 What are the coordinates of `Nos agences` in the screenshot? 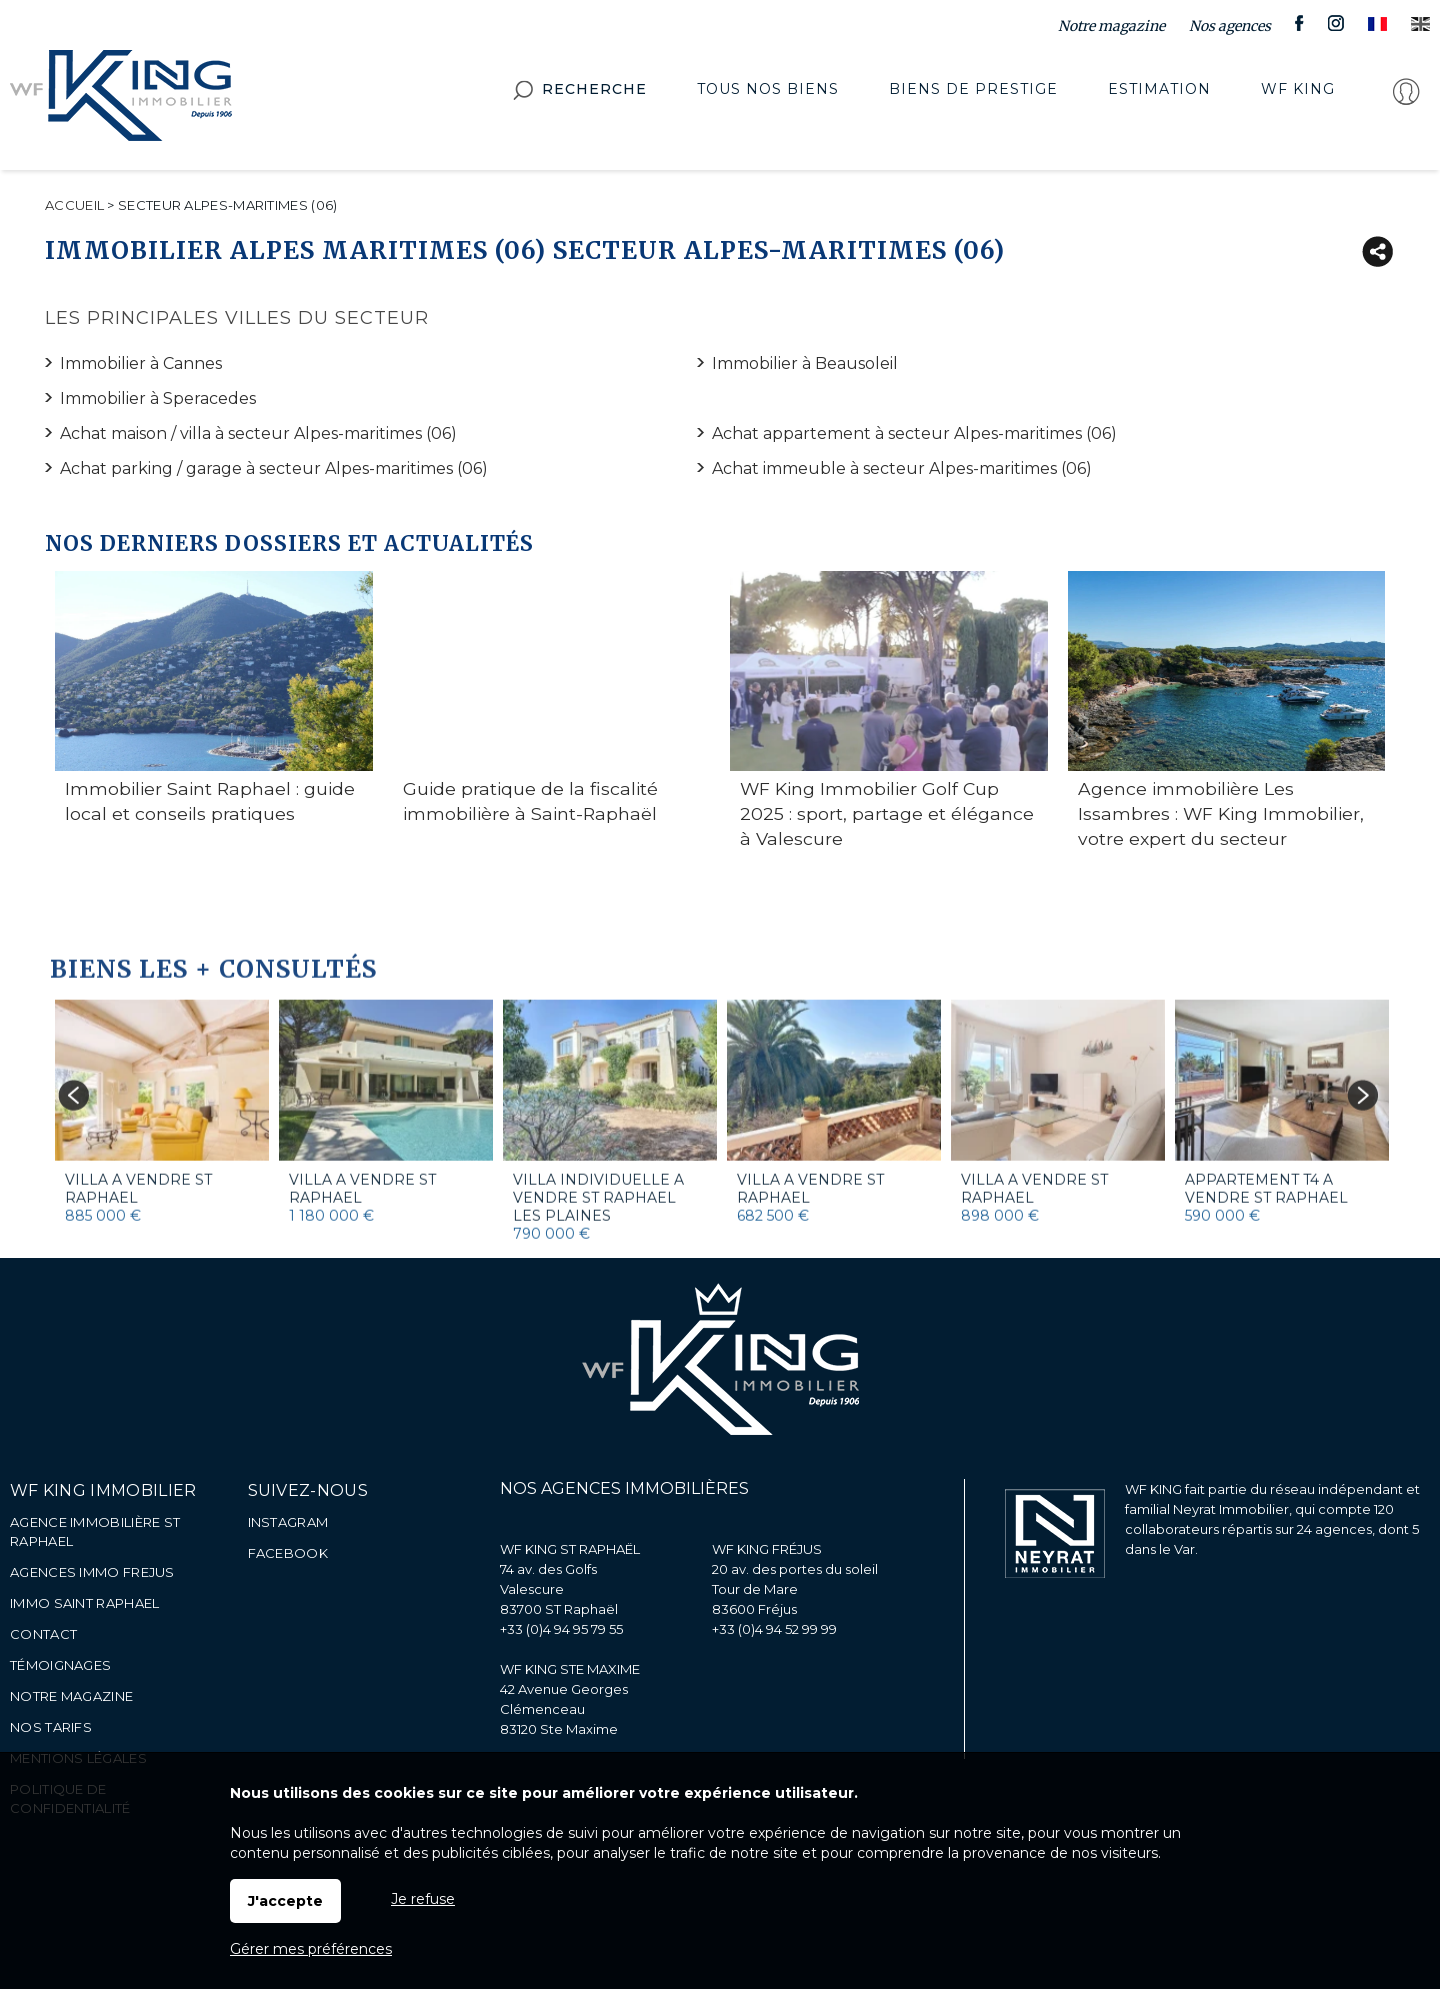 It's located at (1230, 26).